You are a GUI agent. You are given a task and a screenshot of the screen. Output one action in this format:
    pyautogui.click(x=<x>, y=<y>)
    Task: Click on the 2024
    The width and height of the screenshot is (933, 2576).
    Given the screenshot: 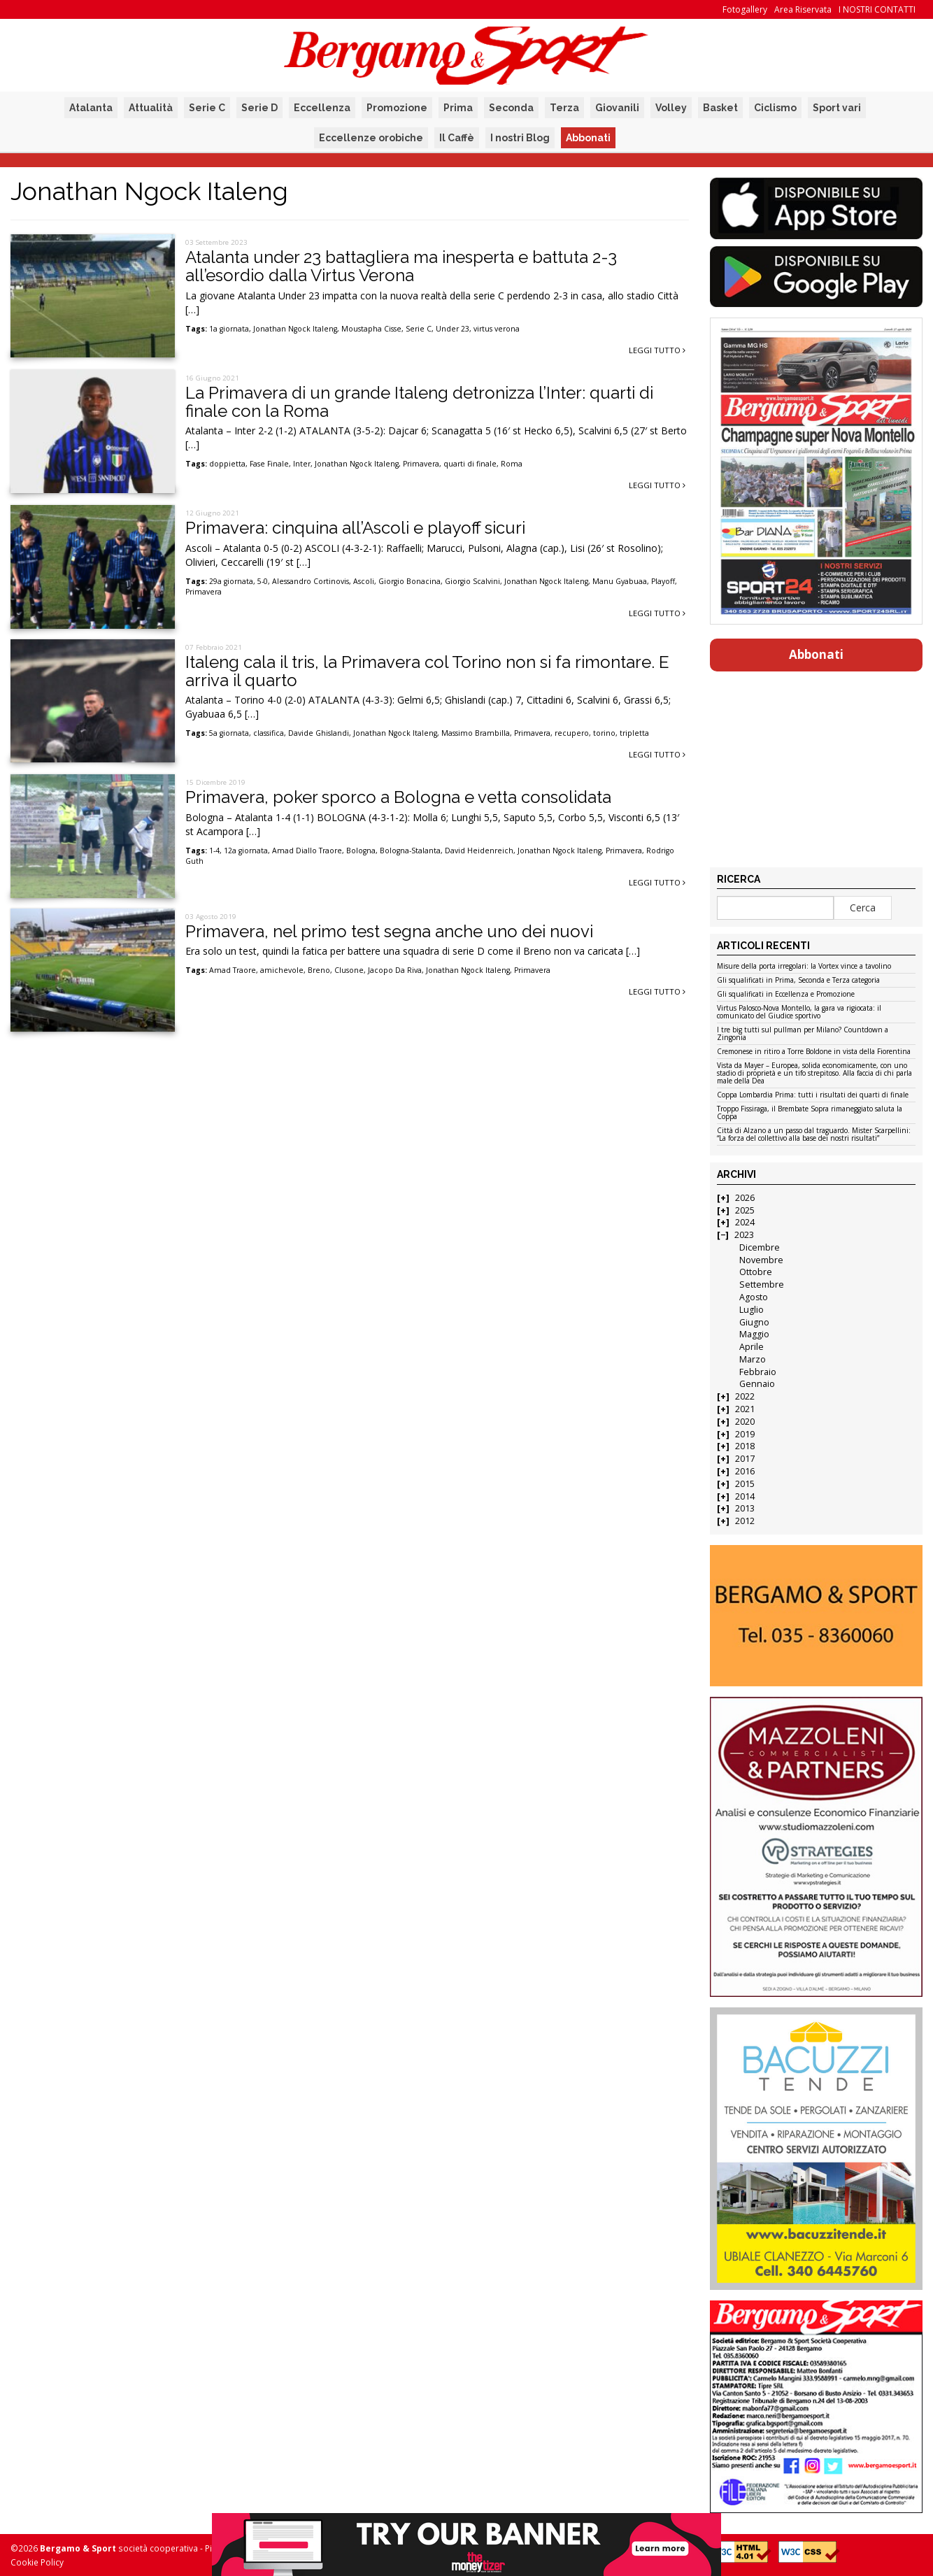 What is the action you would take?
    pyautogui.click(x=745, y=1222)
    